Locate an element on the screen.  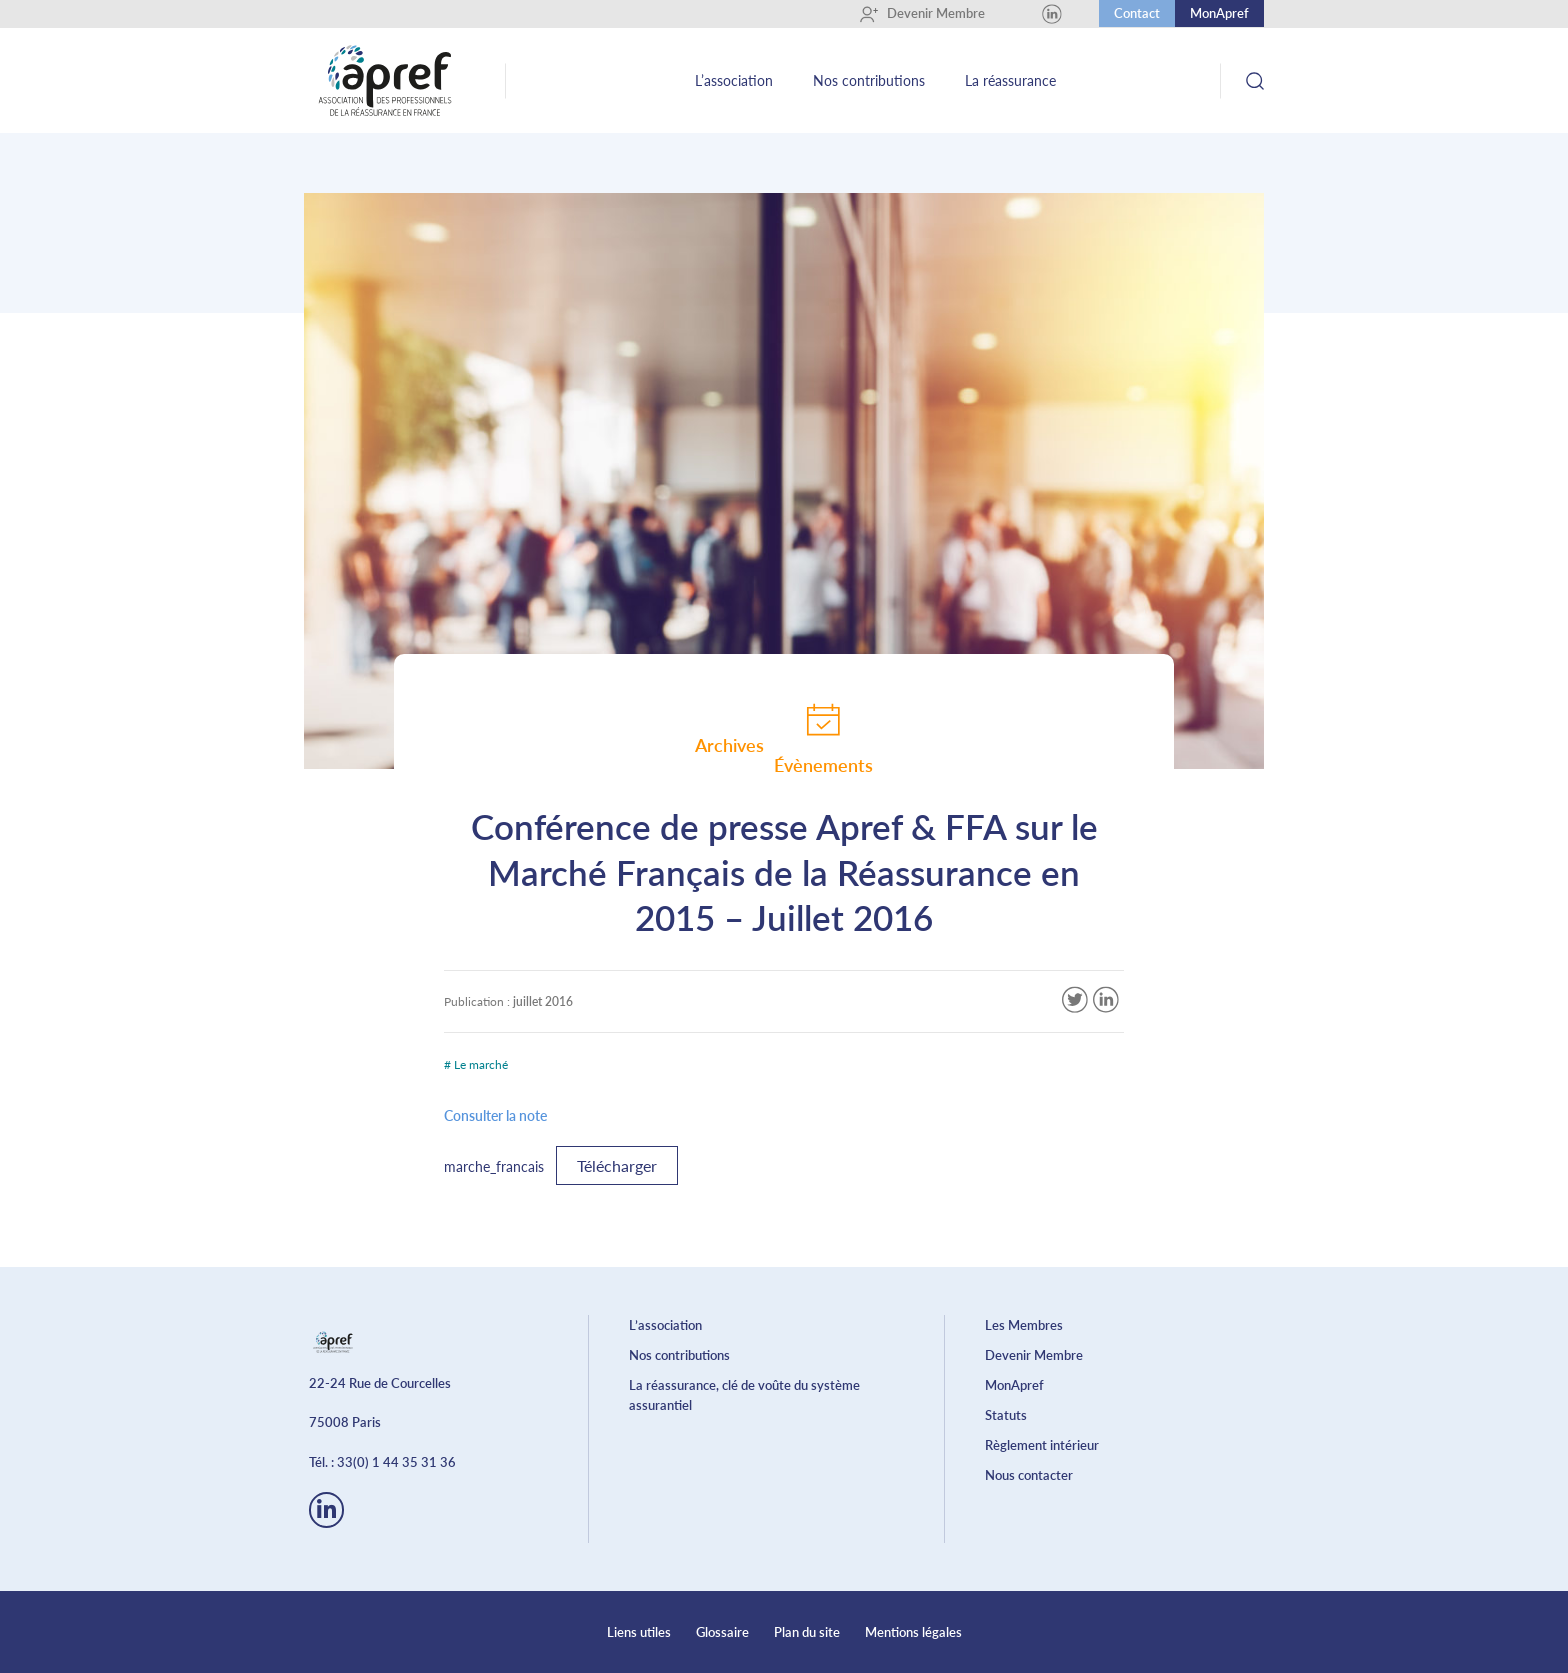
# Le marché is located at coordinates (476, 1064).